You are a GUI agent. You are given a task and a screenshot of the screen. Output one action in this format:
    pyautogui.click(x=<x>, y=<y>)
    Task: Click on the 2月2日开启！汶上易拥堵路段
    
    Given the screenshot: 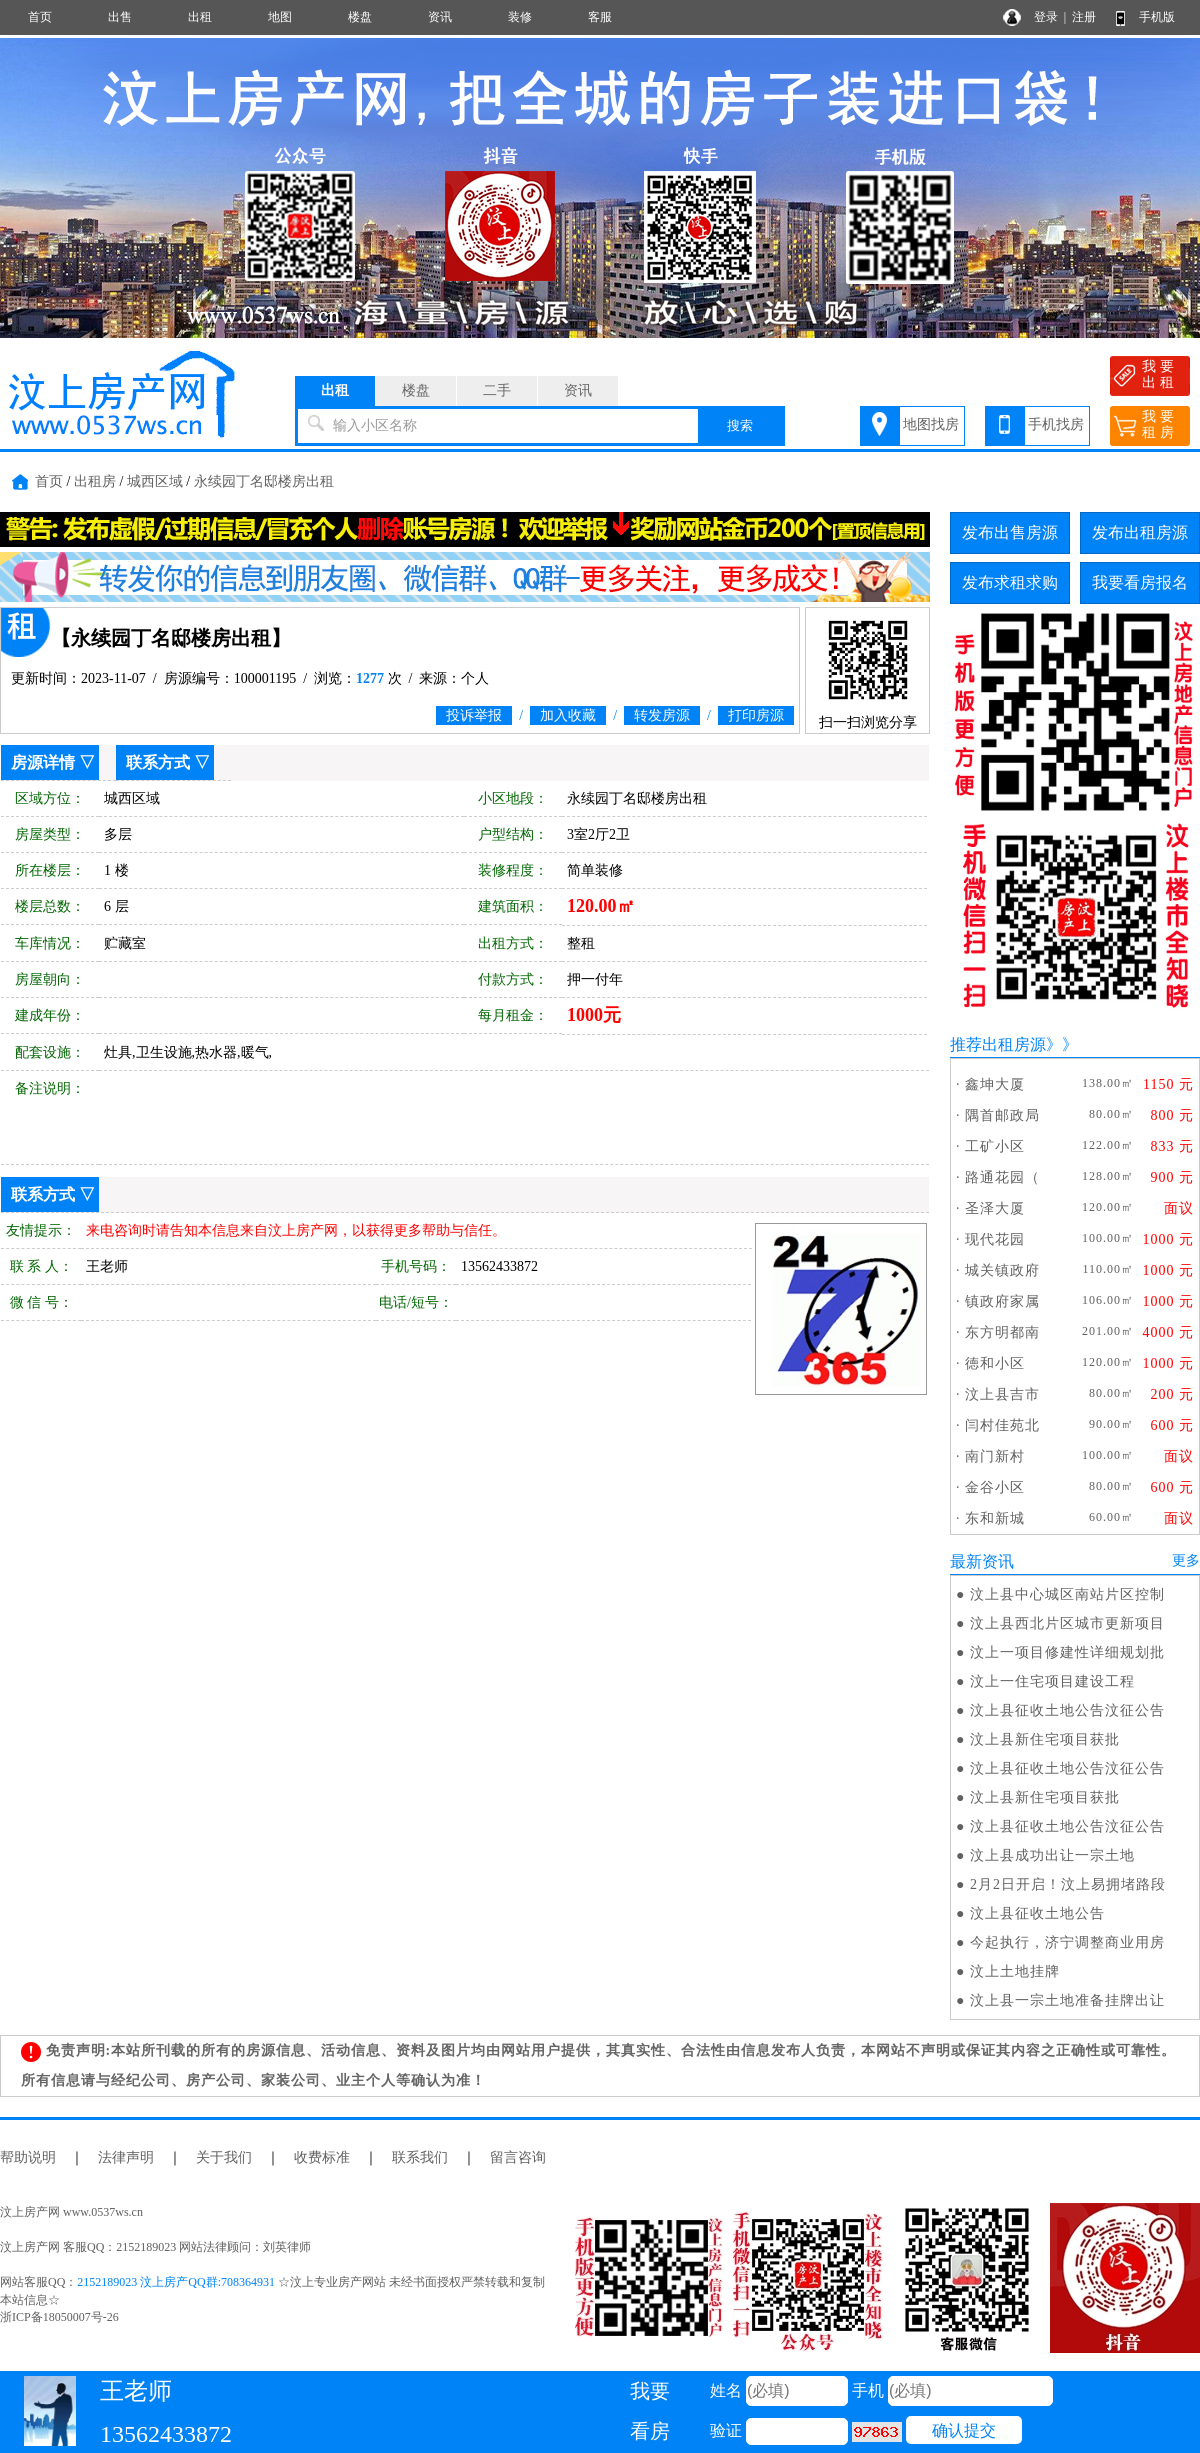 What is the action you would take?
    pyautogui.click(x=1068, y=1884)
    